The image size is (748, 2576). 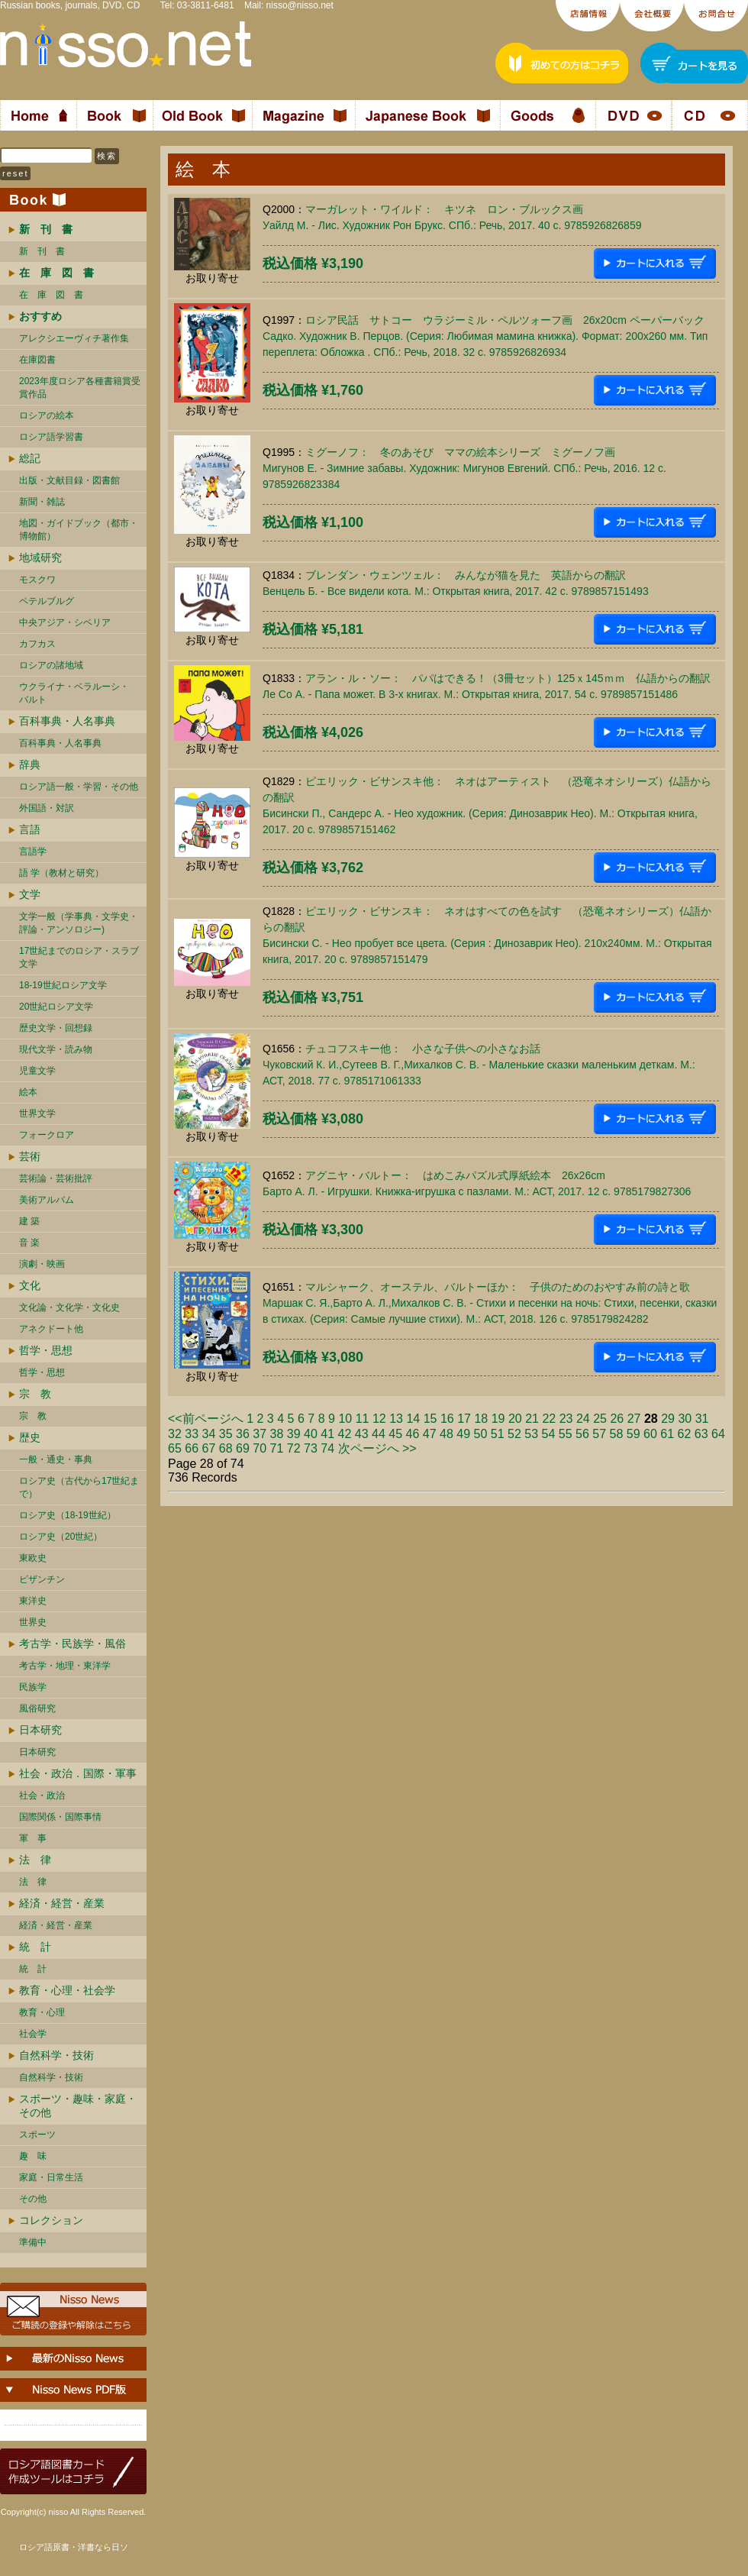 I want to click on 73, so click(x=311, y=1448).